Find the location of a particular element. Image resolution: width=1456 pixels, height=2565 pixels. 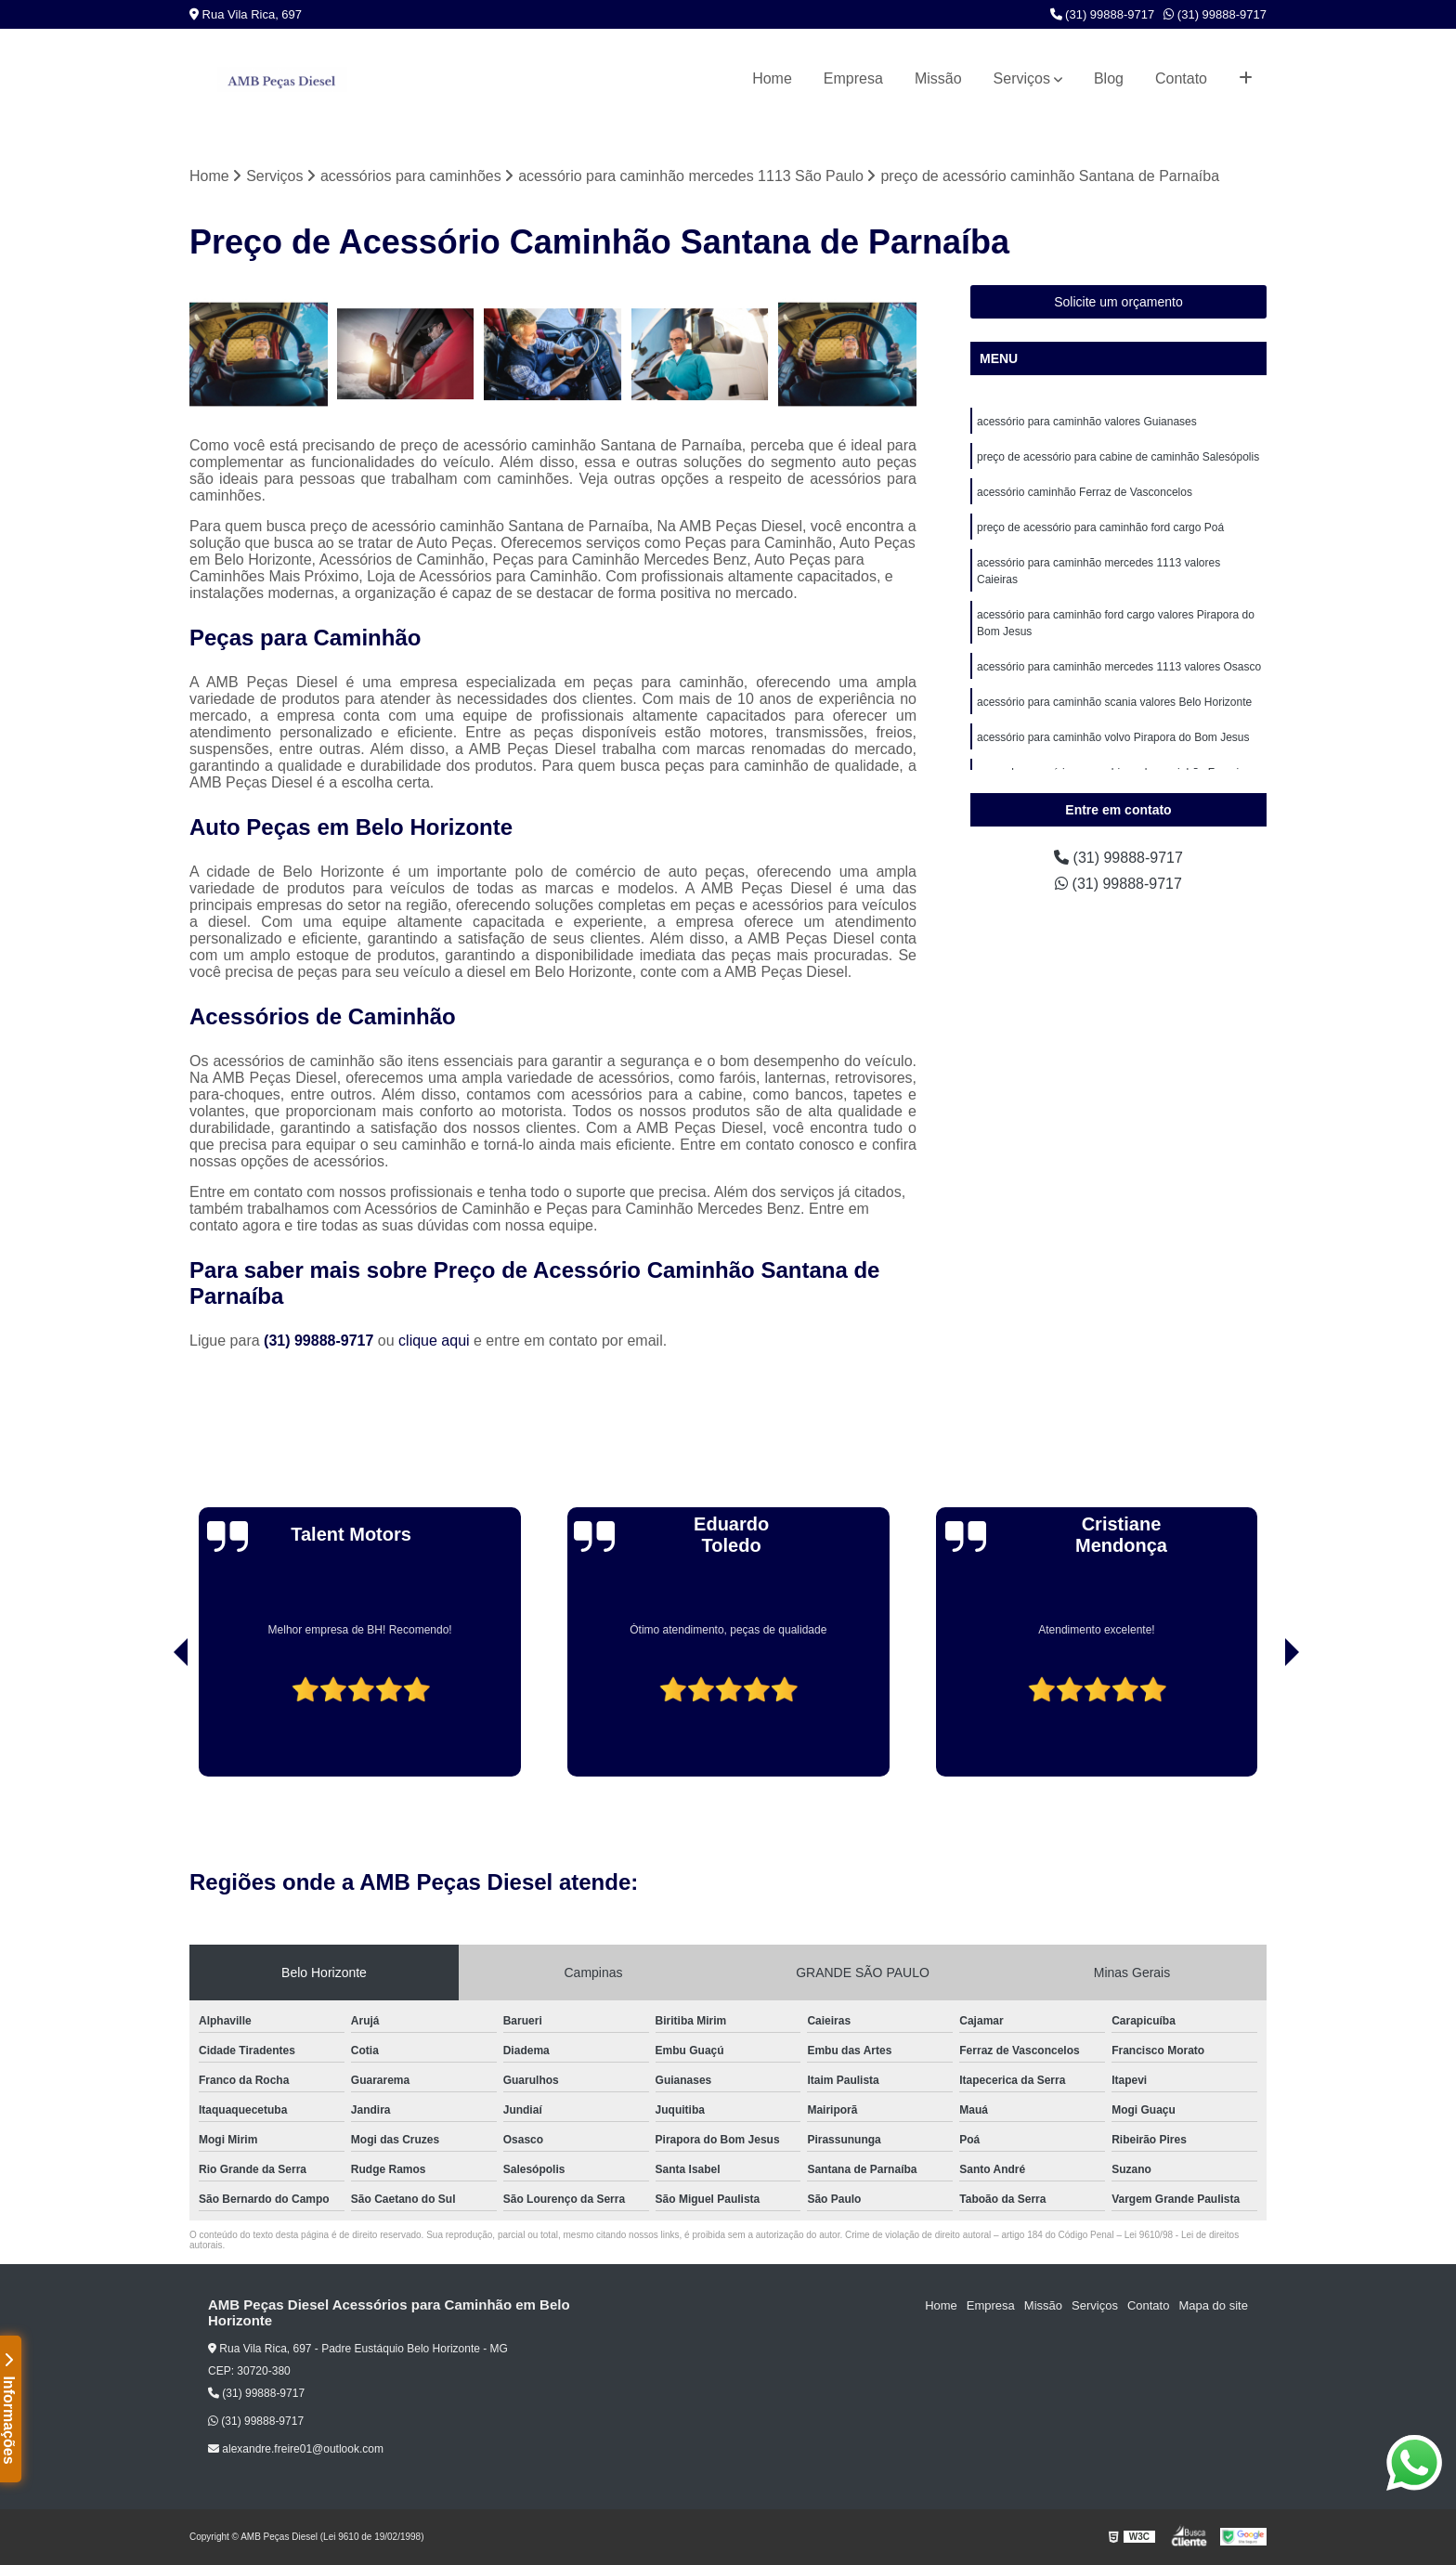

clique aqui is located at coordinates (434, 1340).